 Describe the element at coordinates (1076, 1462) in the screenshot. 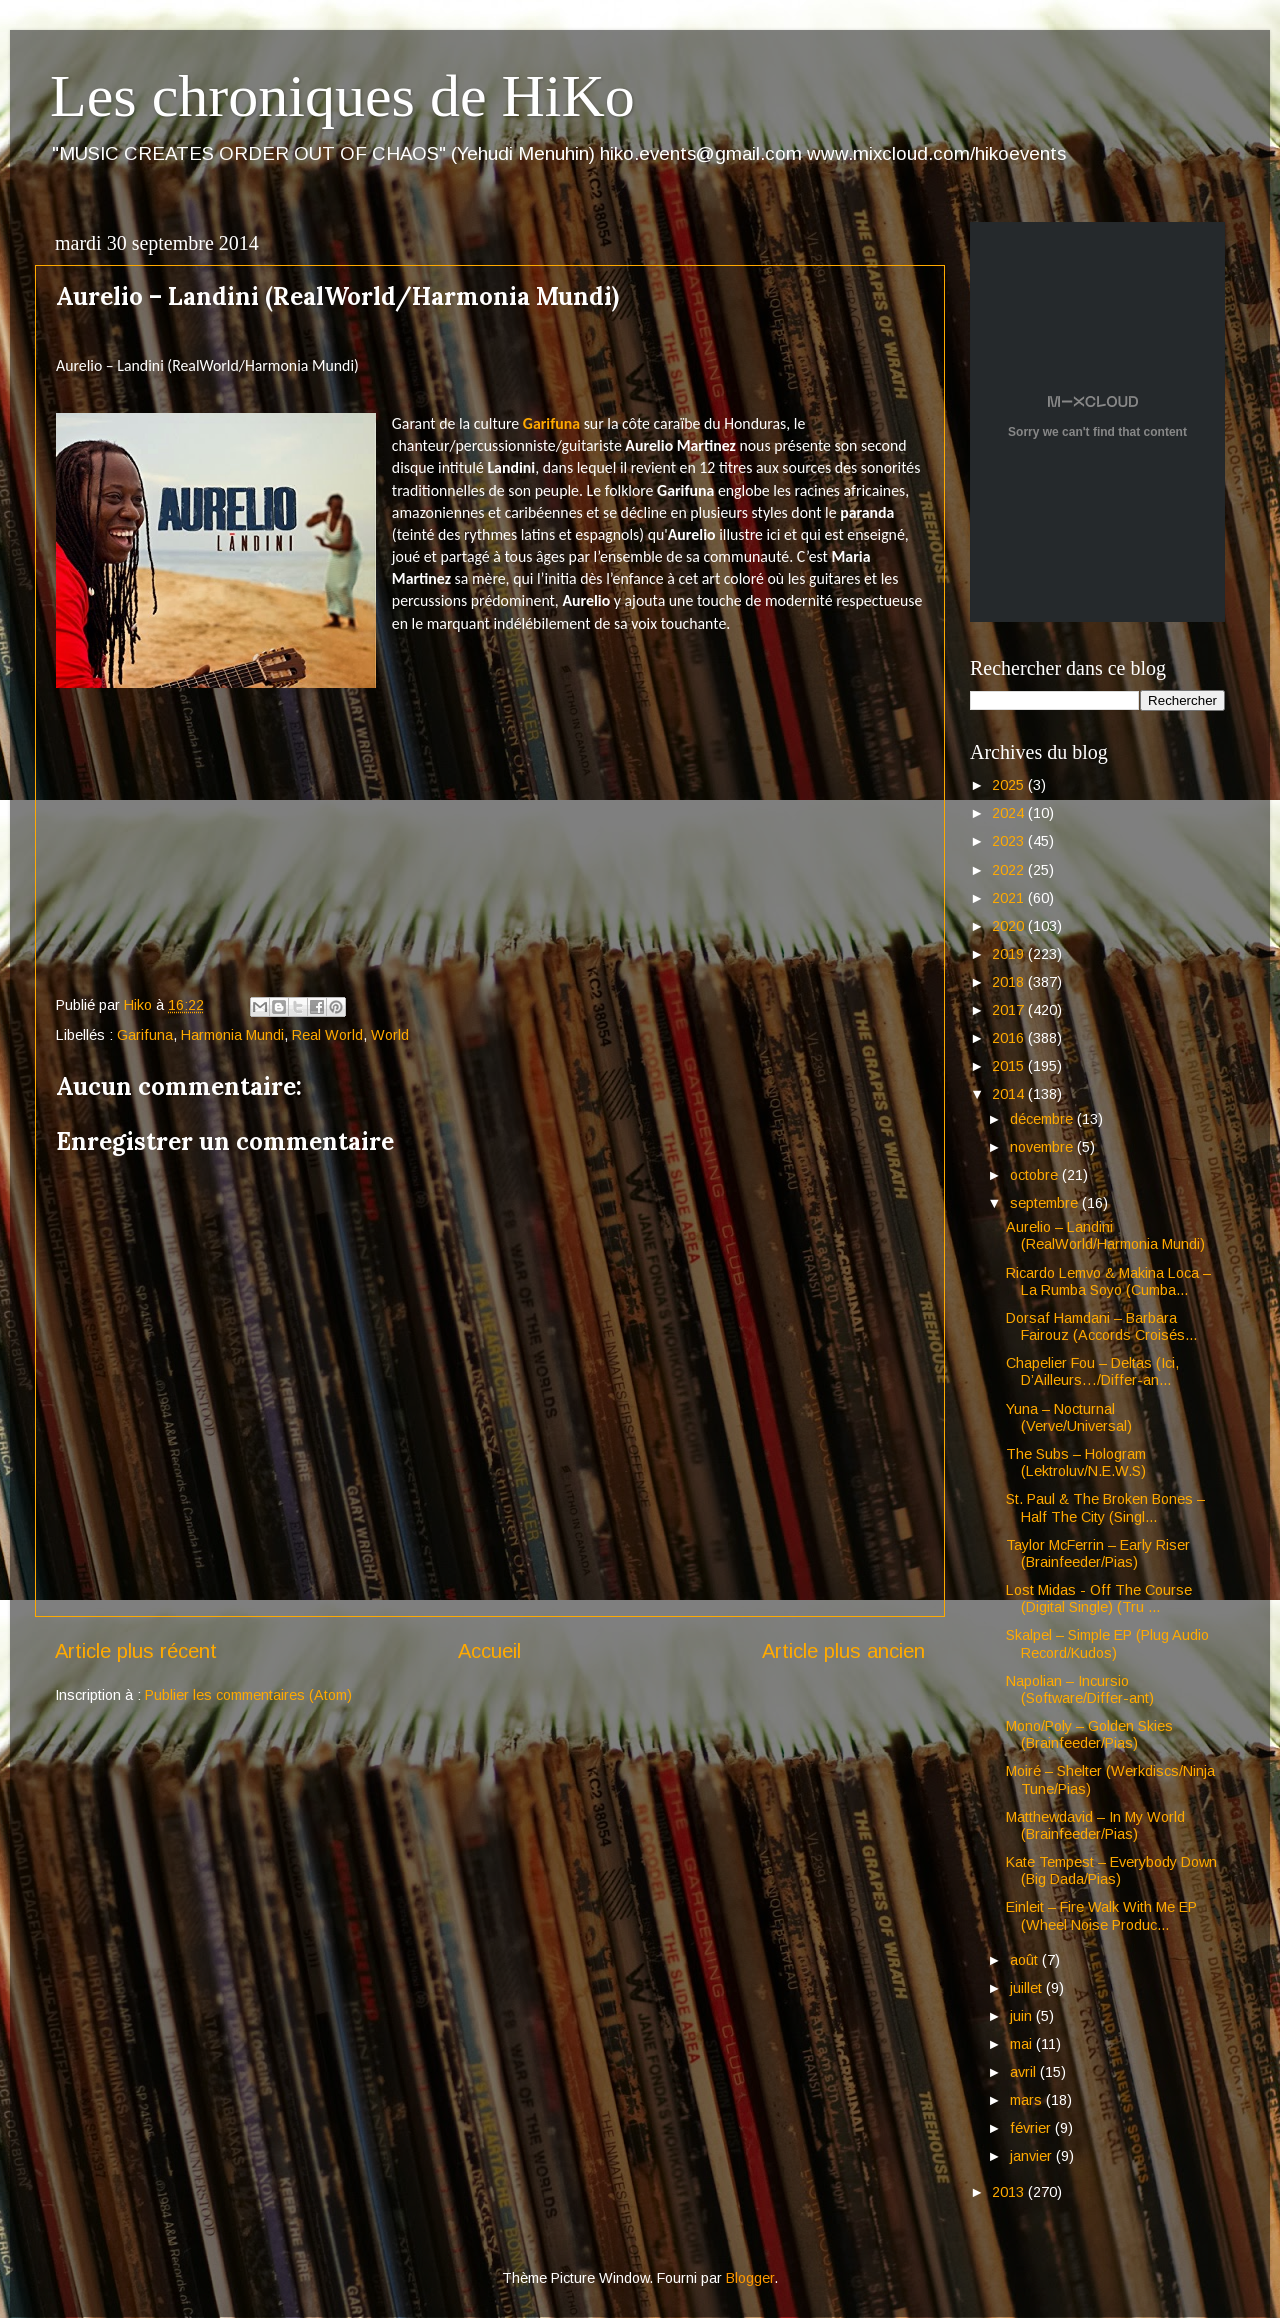

I see `The Subs – Hologram (Lektroluv/N.E.W.S)` at that location.